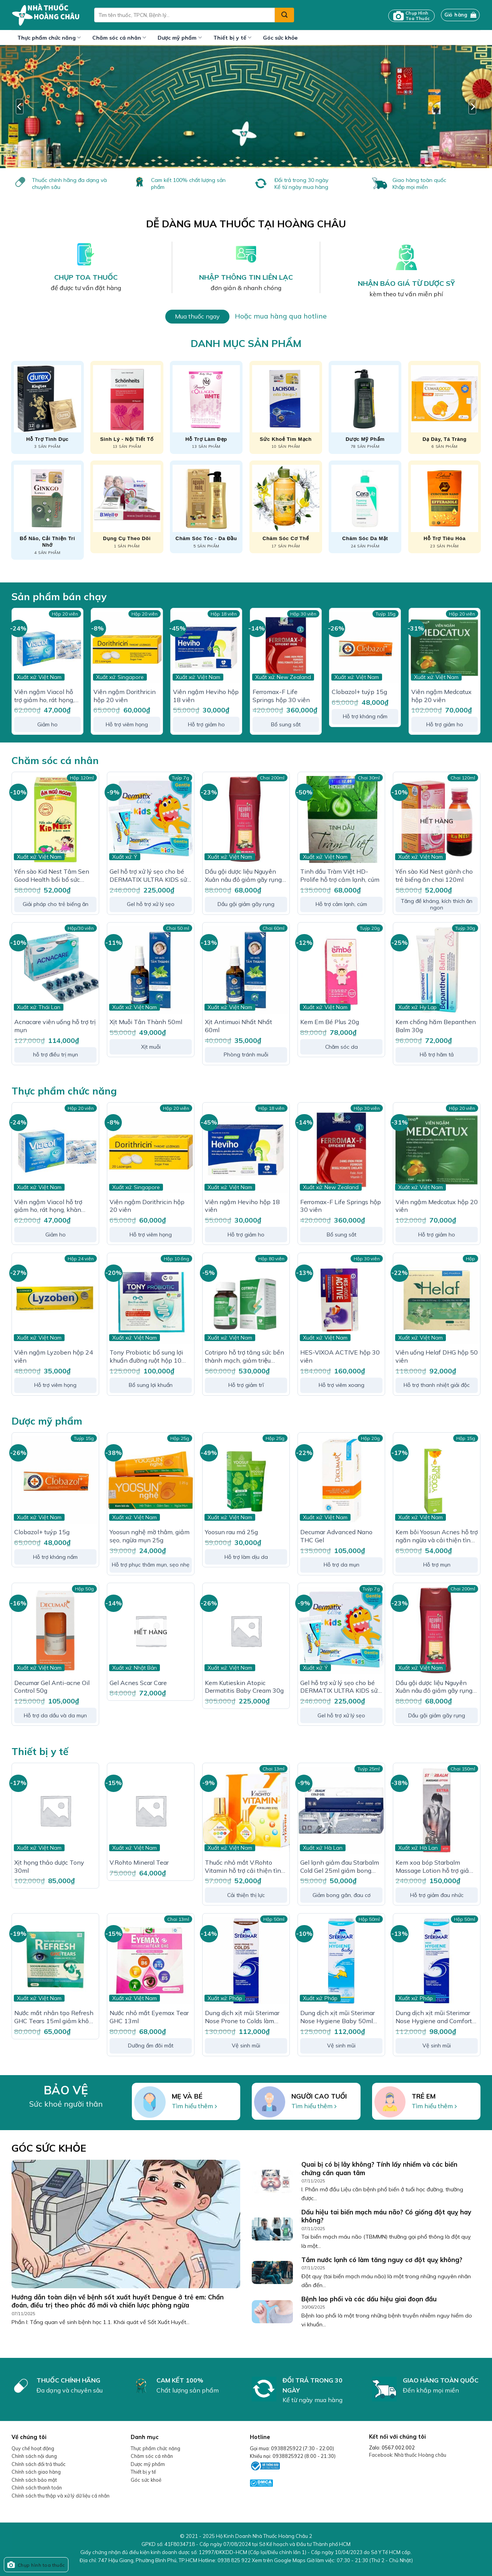 The image size is (492, 2576). What do you see at coordinates (148, 876) in the screenshot?
I see `Gel hỗ trợ xử lý sẹo cho bé DERMATIX ULTRA KIDS sử dụng trên 3 tháng tuổi` at bounding box center [148, 876].